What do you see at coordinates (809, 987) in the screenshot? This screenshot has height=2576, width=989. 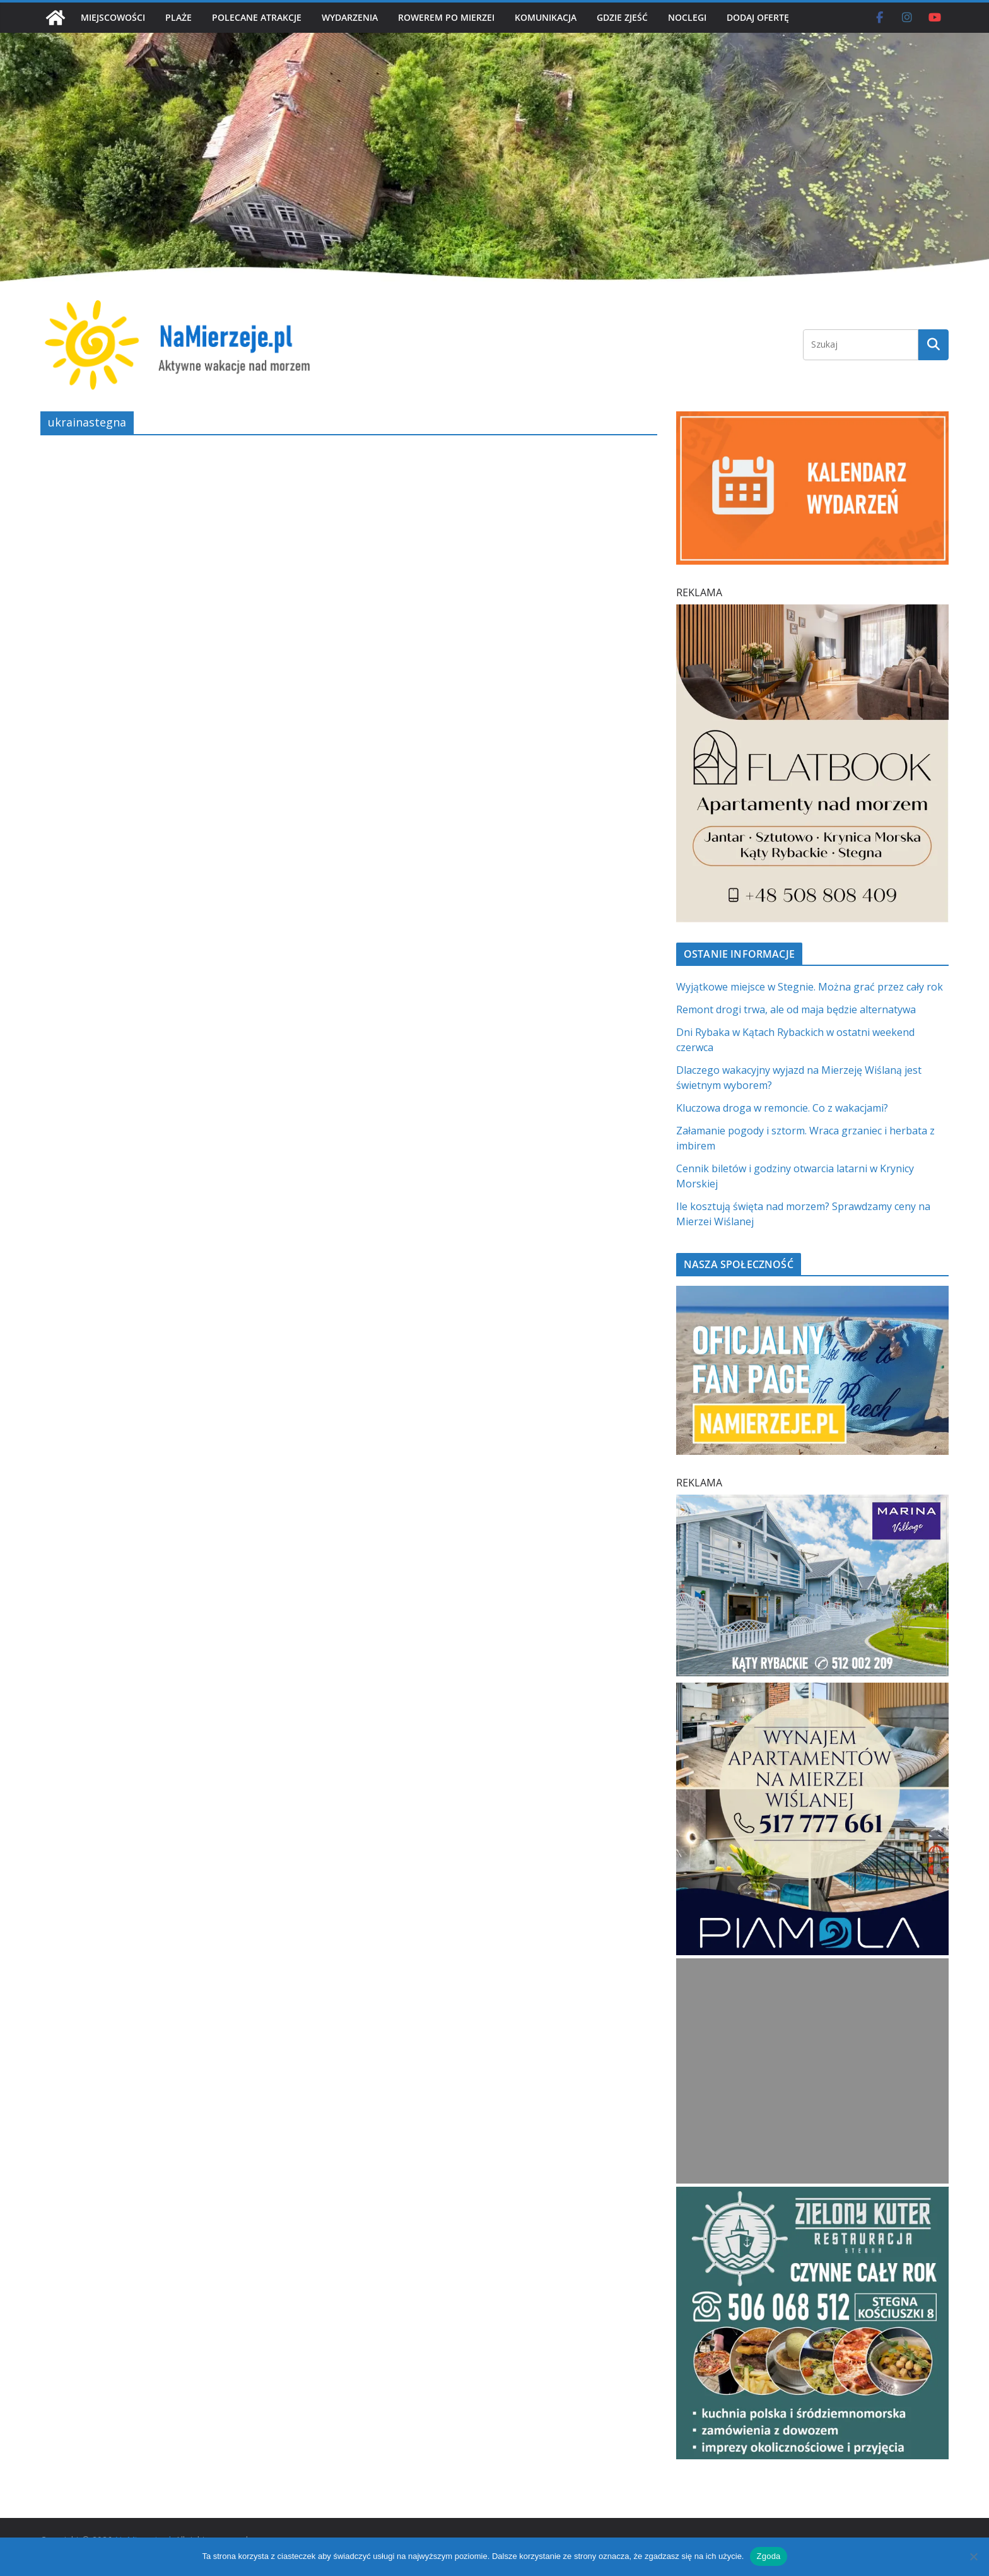 I see `Wyjątkowe miejsce w Stegnie. Można grać przez cały rok` at bounding box center [809, 987].